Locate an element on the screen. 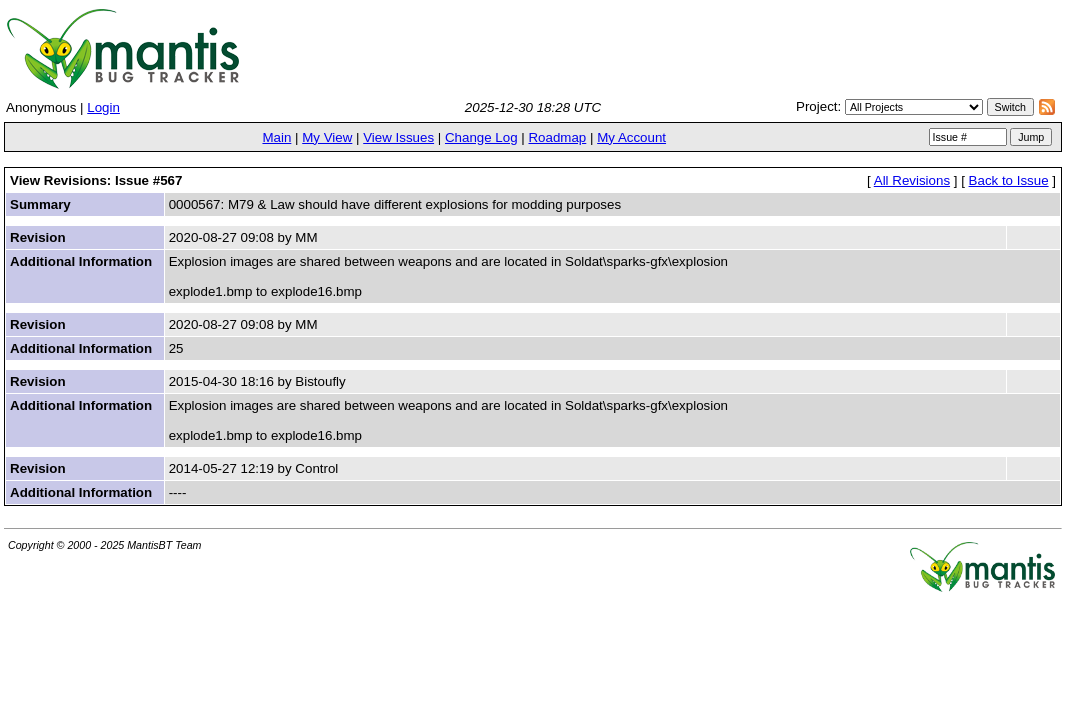 The image size is (1066, 720). My View is located at coordinates (327, 137).